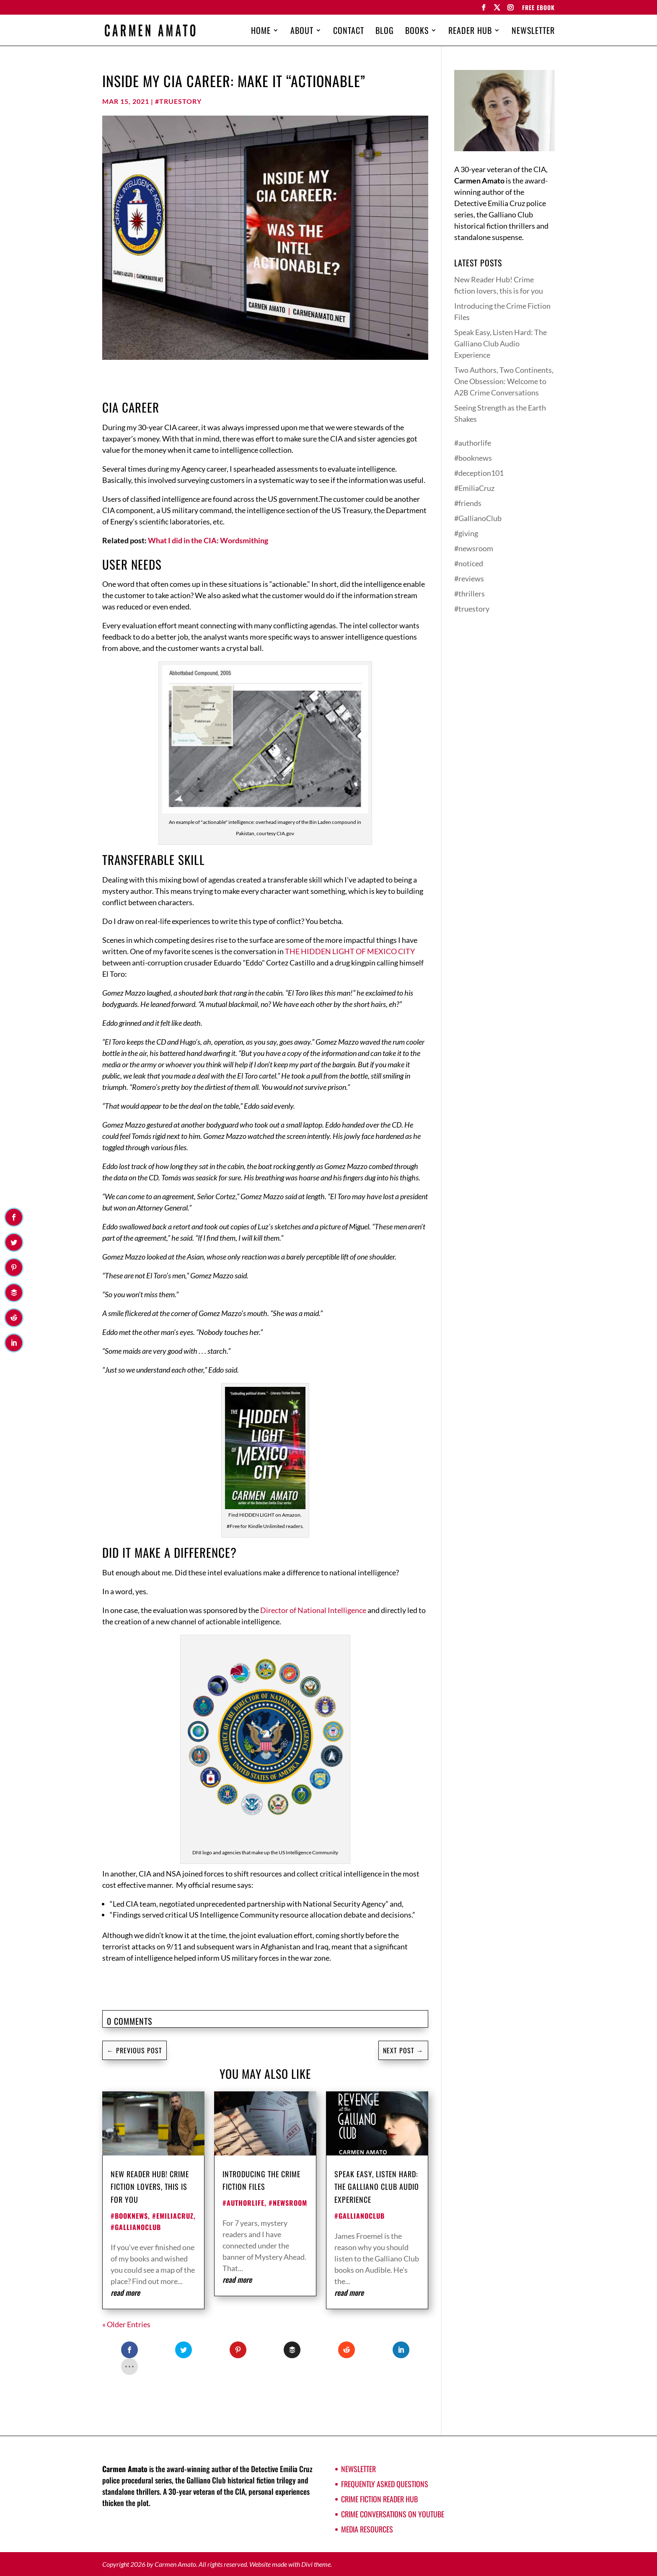  What do you see at coordinates (467, 503) in the screenshot?
I see `#friends` at bounding box center [467, 503].